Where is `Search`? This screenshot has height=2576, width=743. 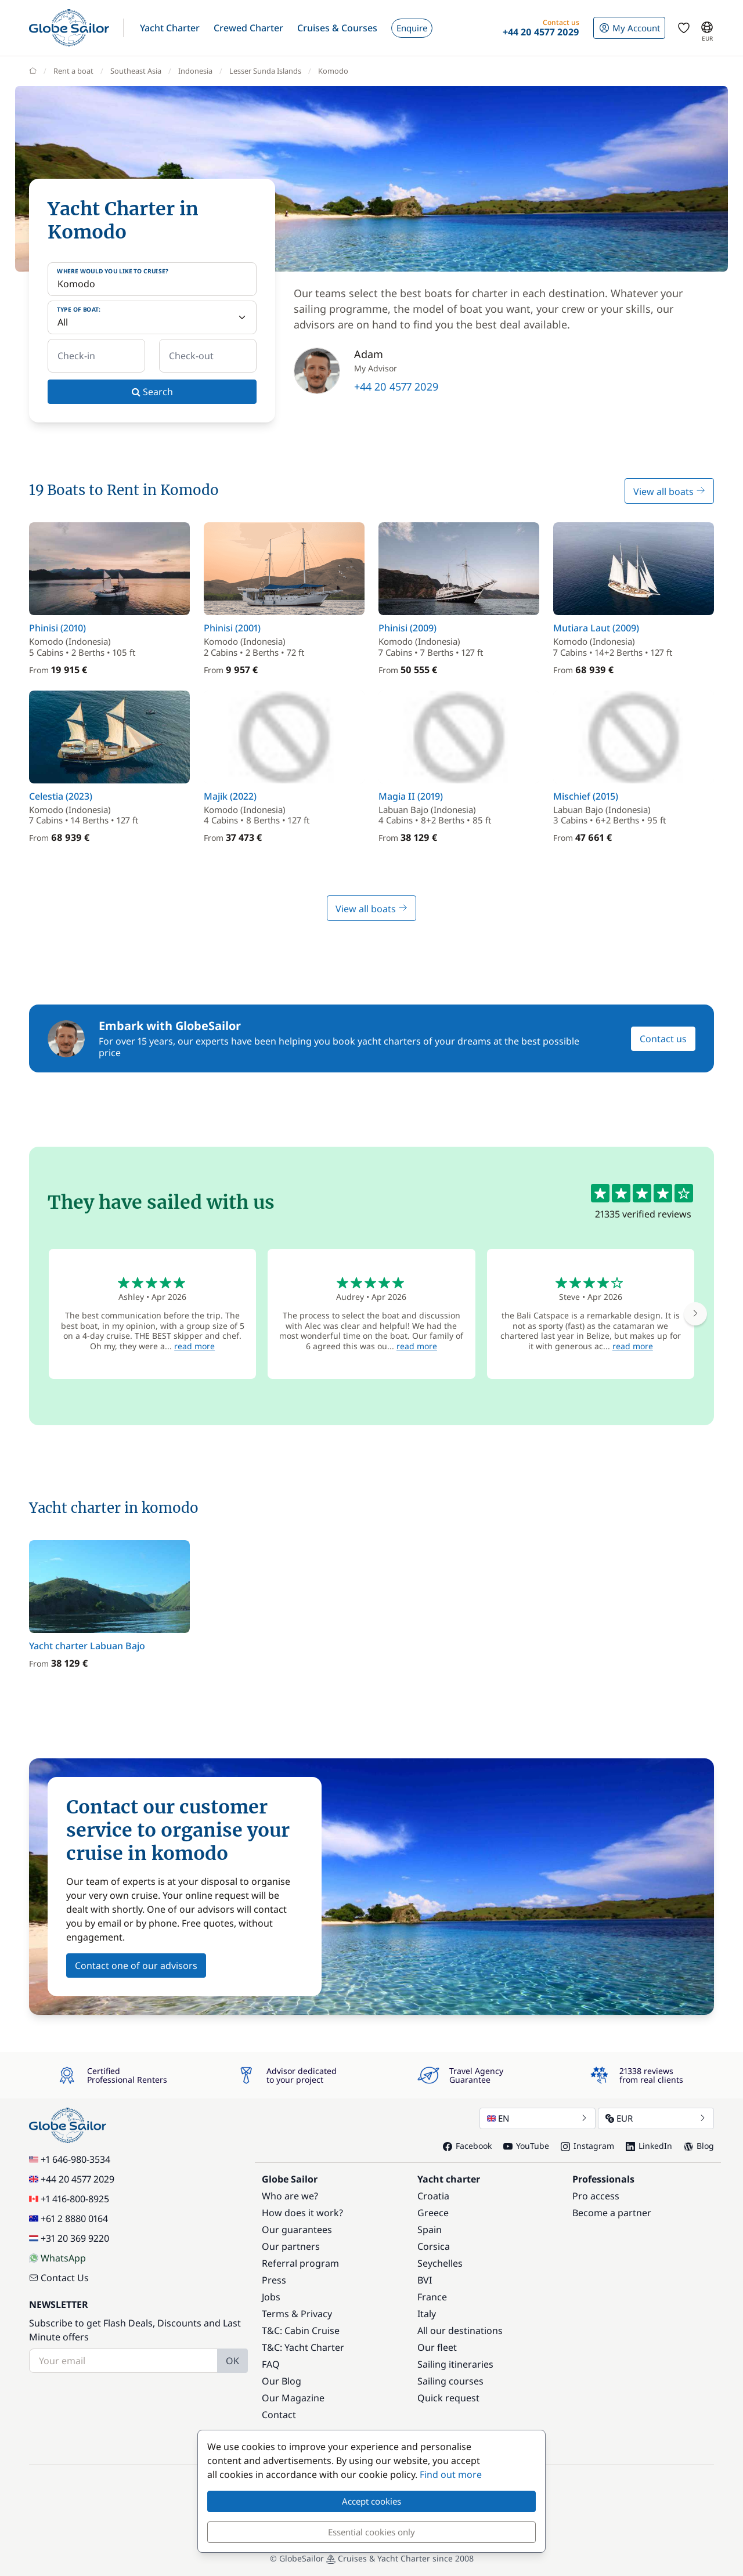
Search is located at coordinates (152, 391).